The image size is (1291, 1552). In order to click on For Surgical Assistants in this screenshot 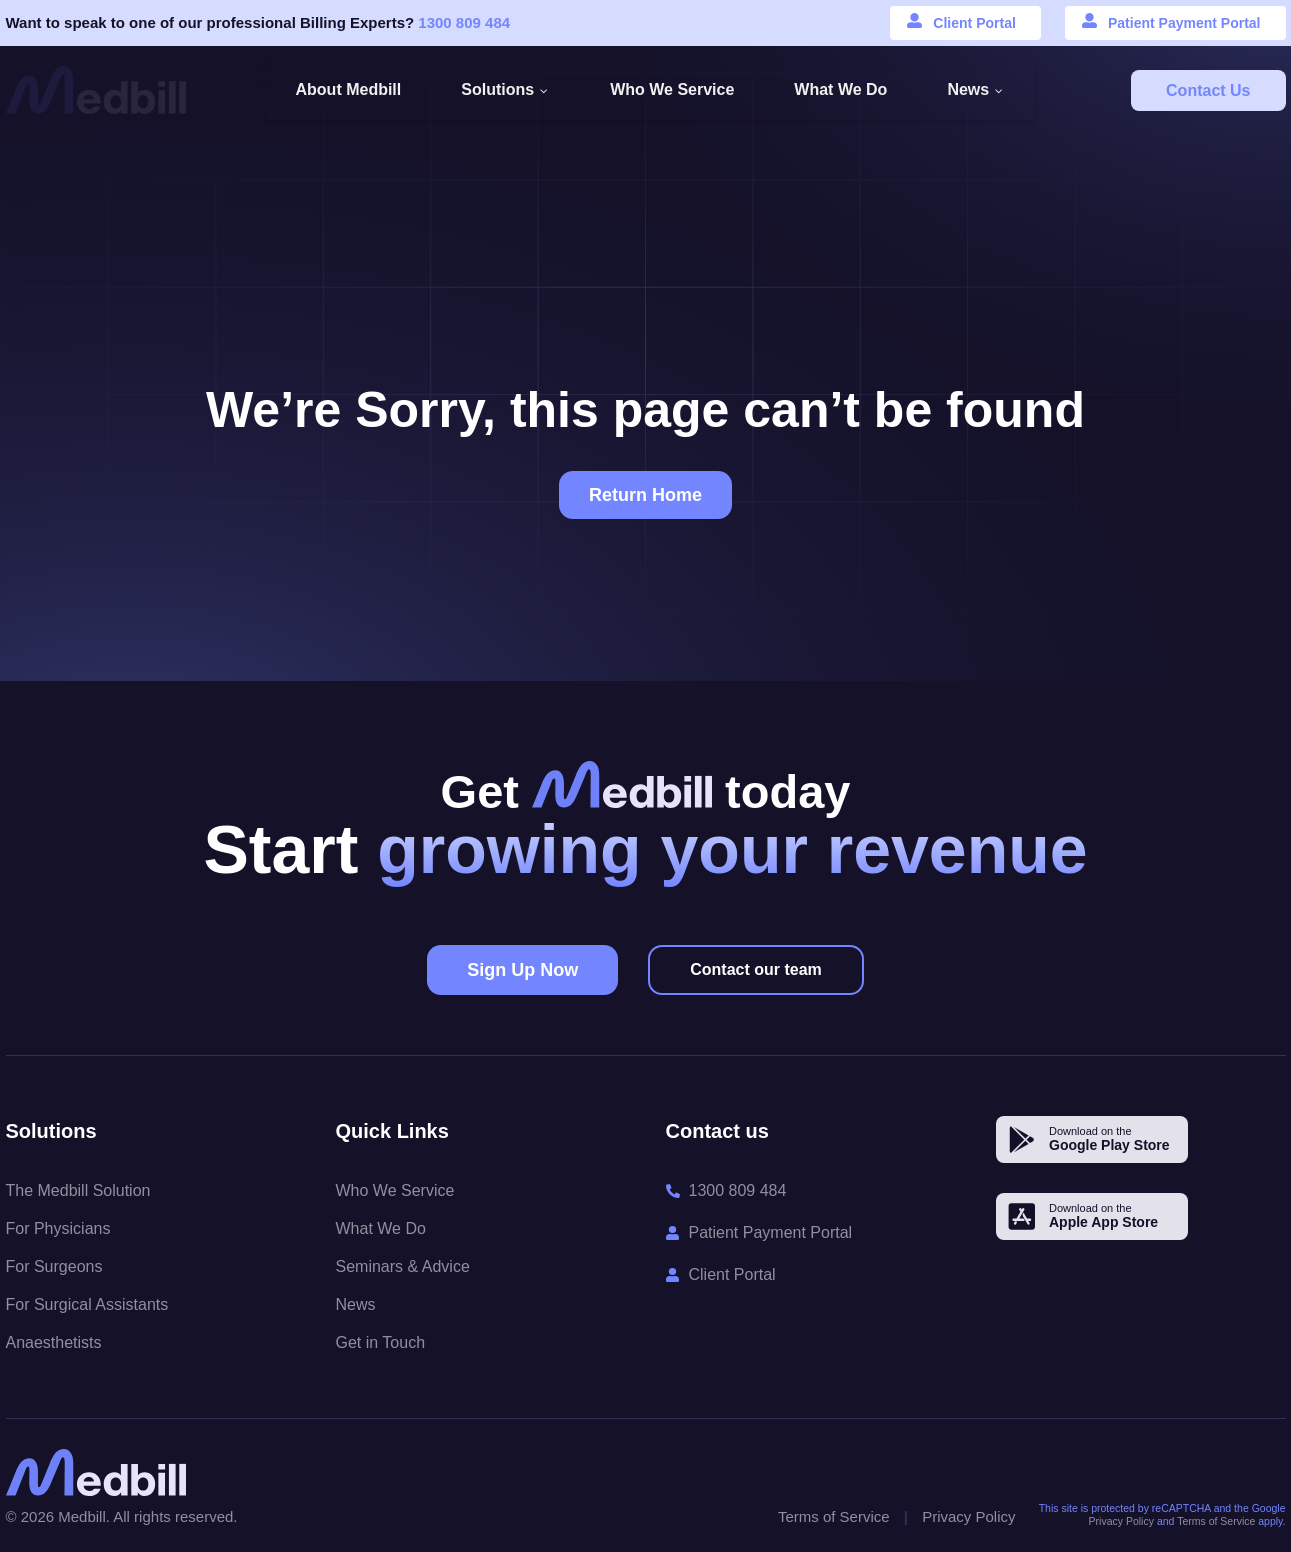, I will do `click(87, 1304)`.